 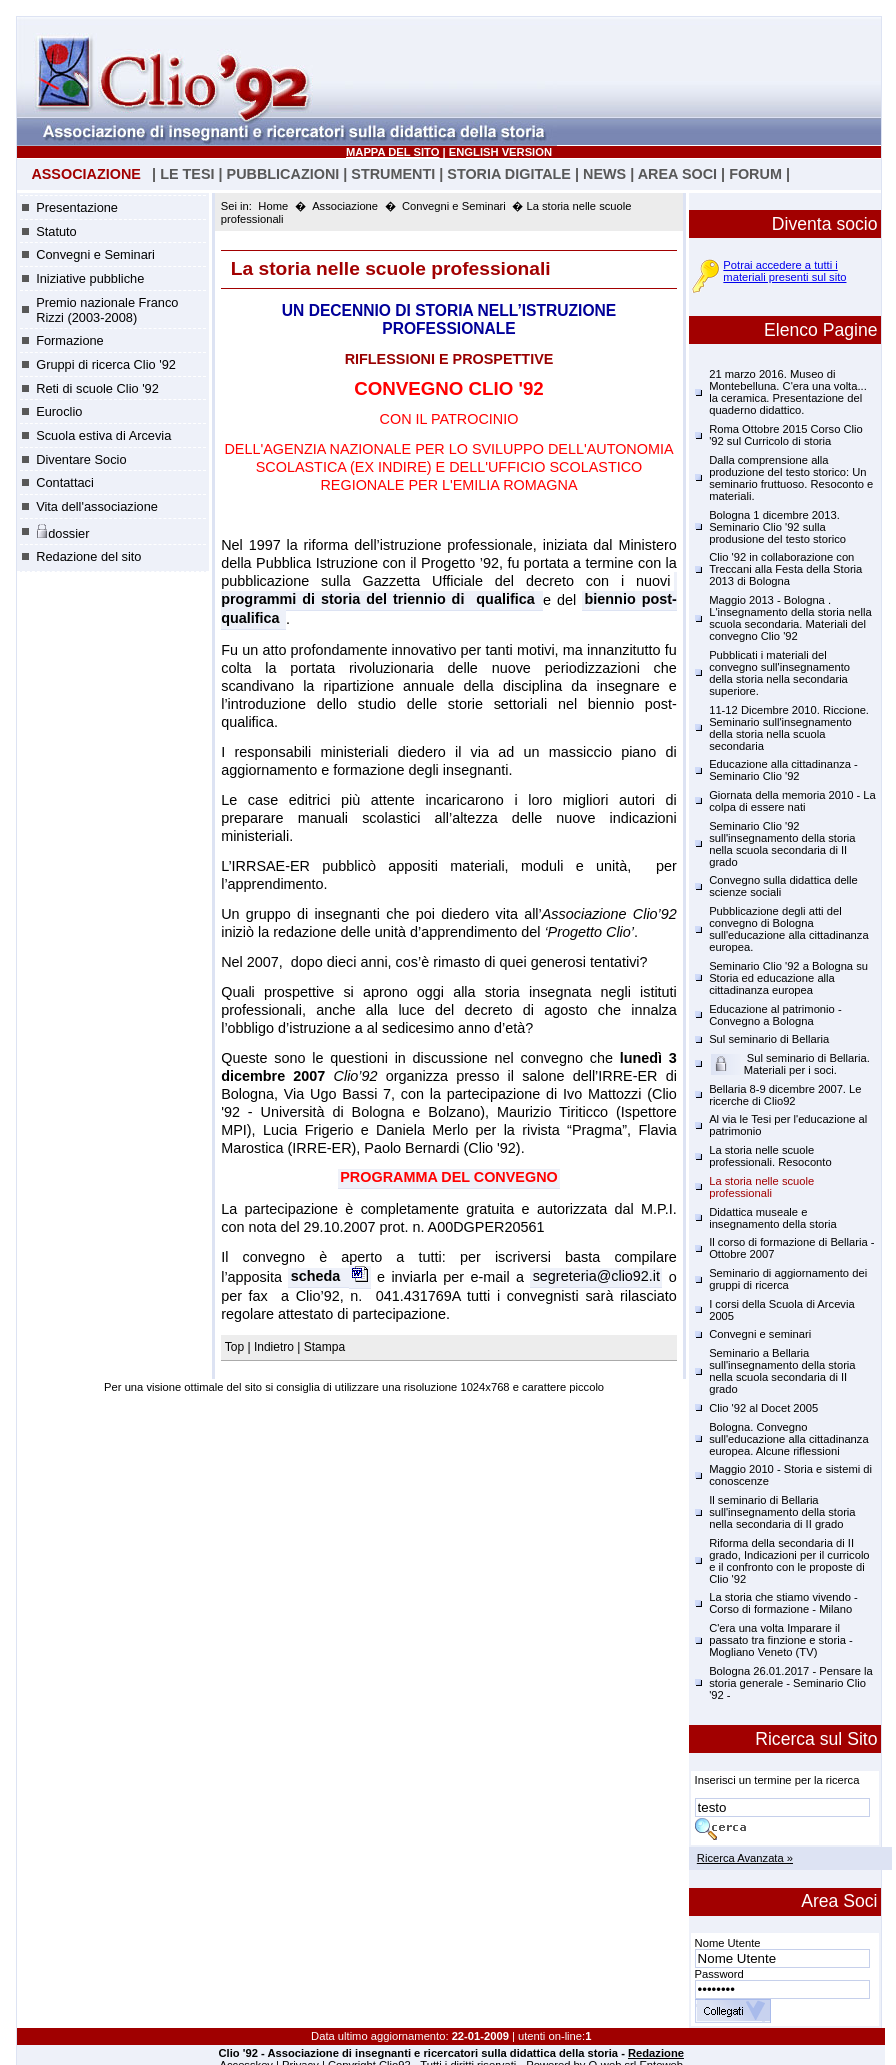 I want to click on Home, so click(x=273, y=206).